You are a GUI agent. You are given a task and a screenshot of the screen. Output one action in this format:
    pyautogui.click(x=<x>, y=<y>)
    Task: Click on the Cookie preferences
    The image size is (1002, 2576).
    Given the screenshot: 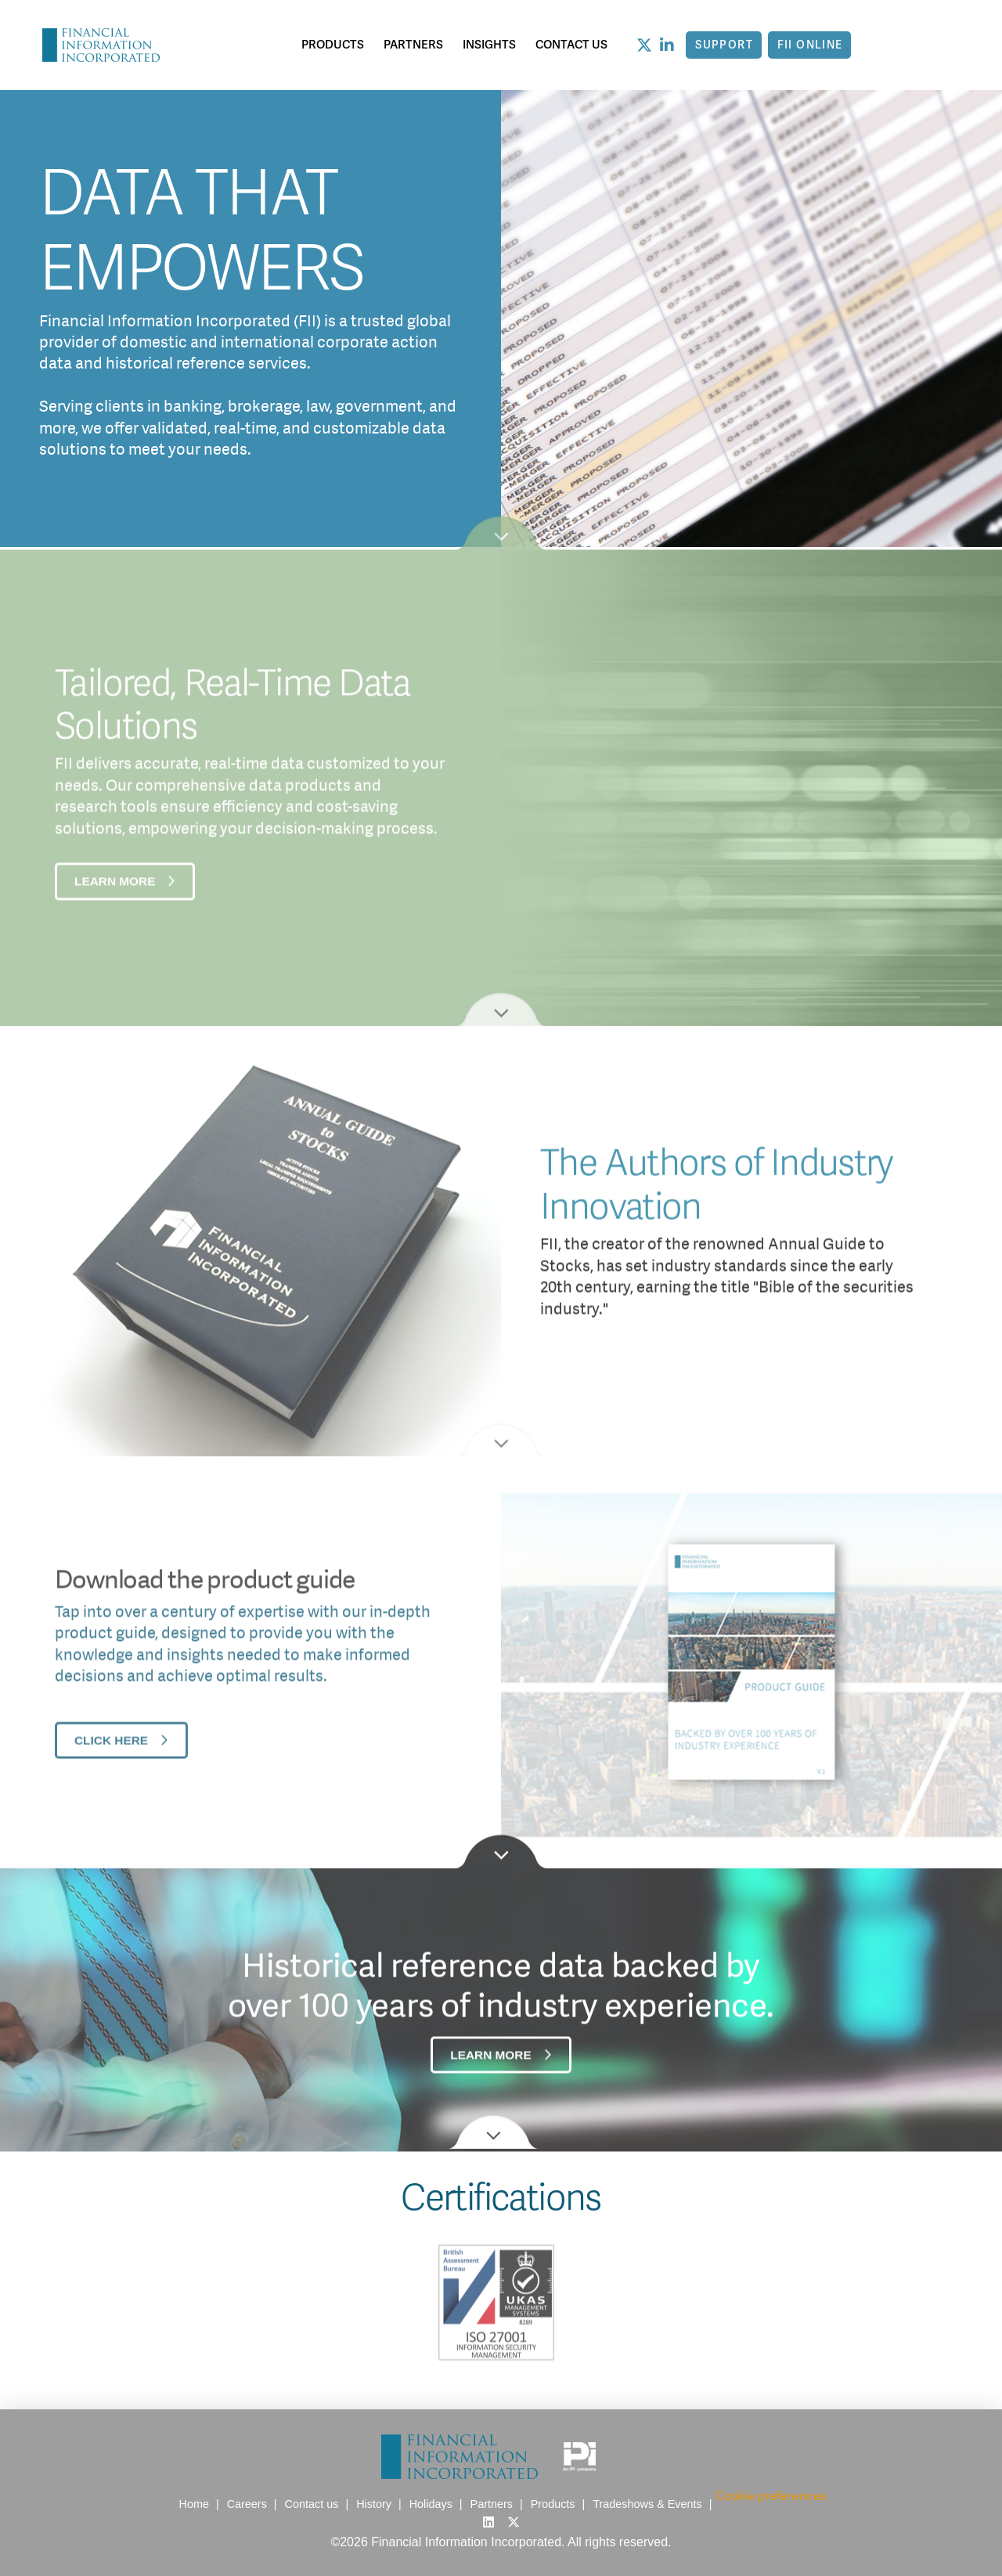 What is the action you would take?
    pyautogui.click(x=771, y=2496)
    